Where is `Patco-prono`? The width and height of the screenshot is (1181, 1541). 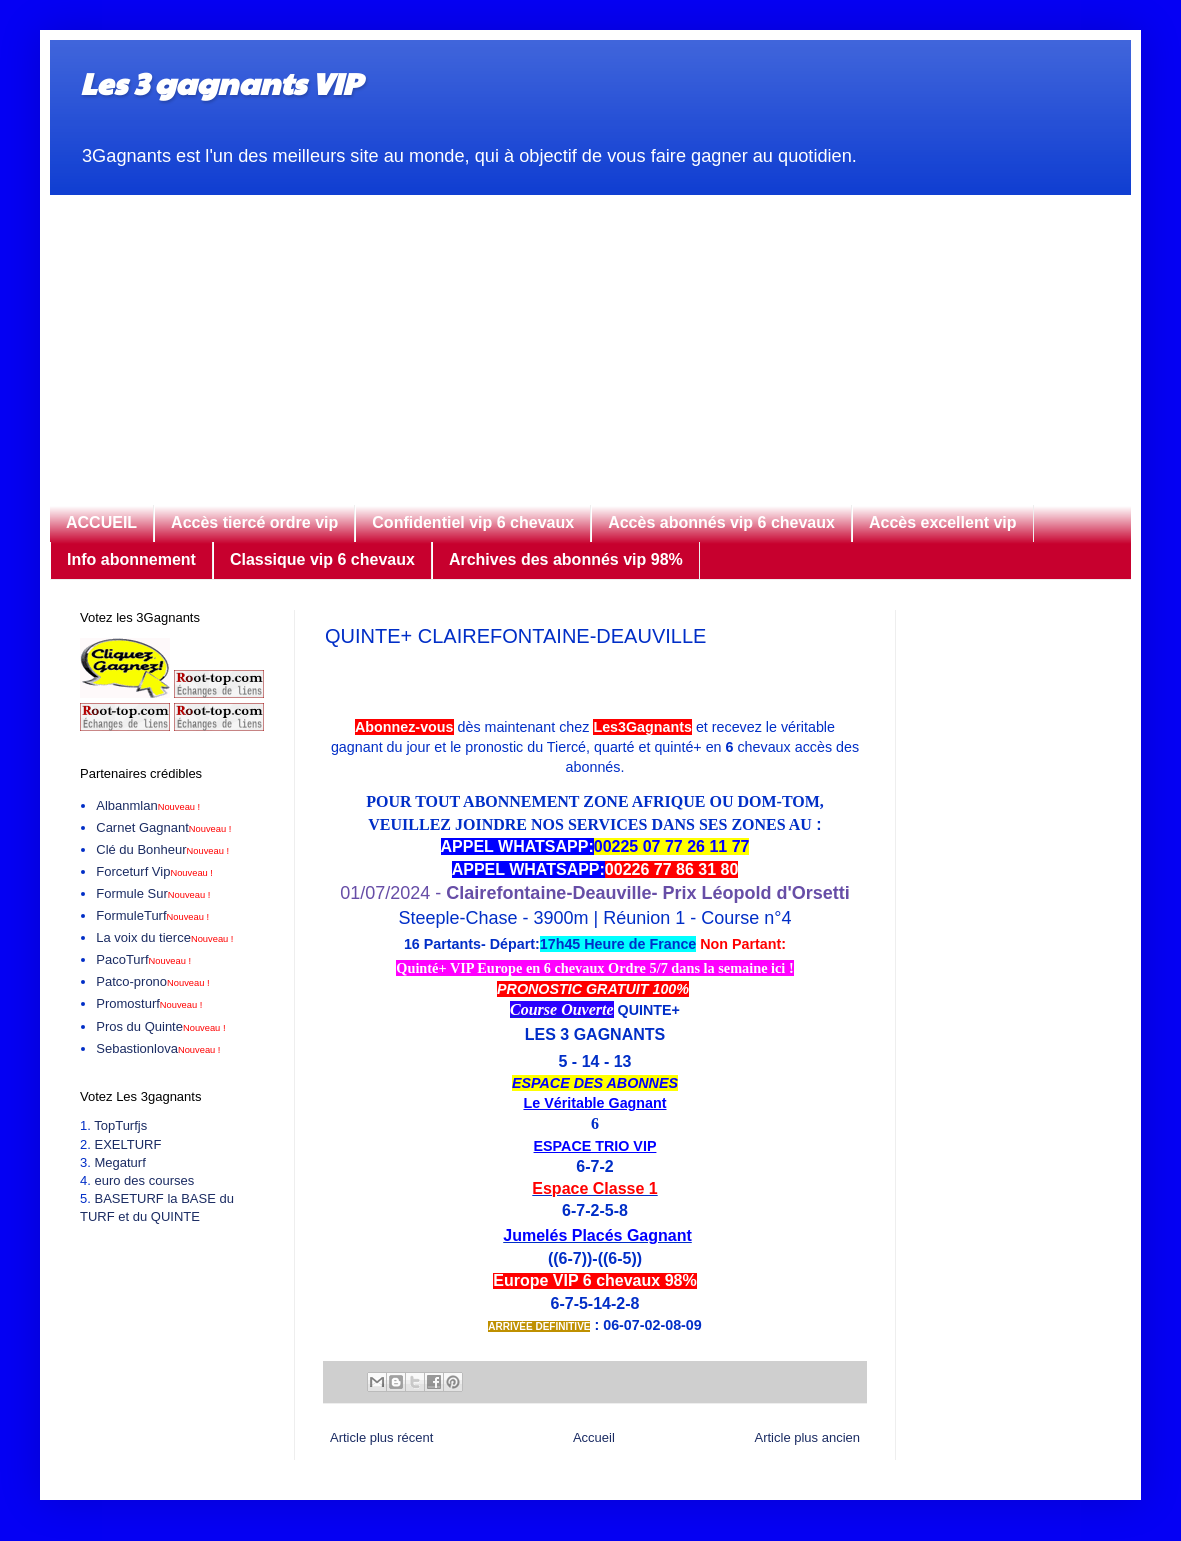 Patco-prono is located at coordinates (152, 981).